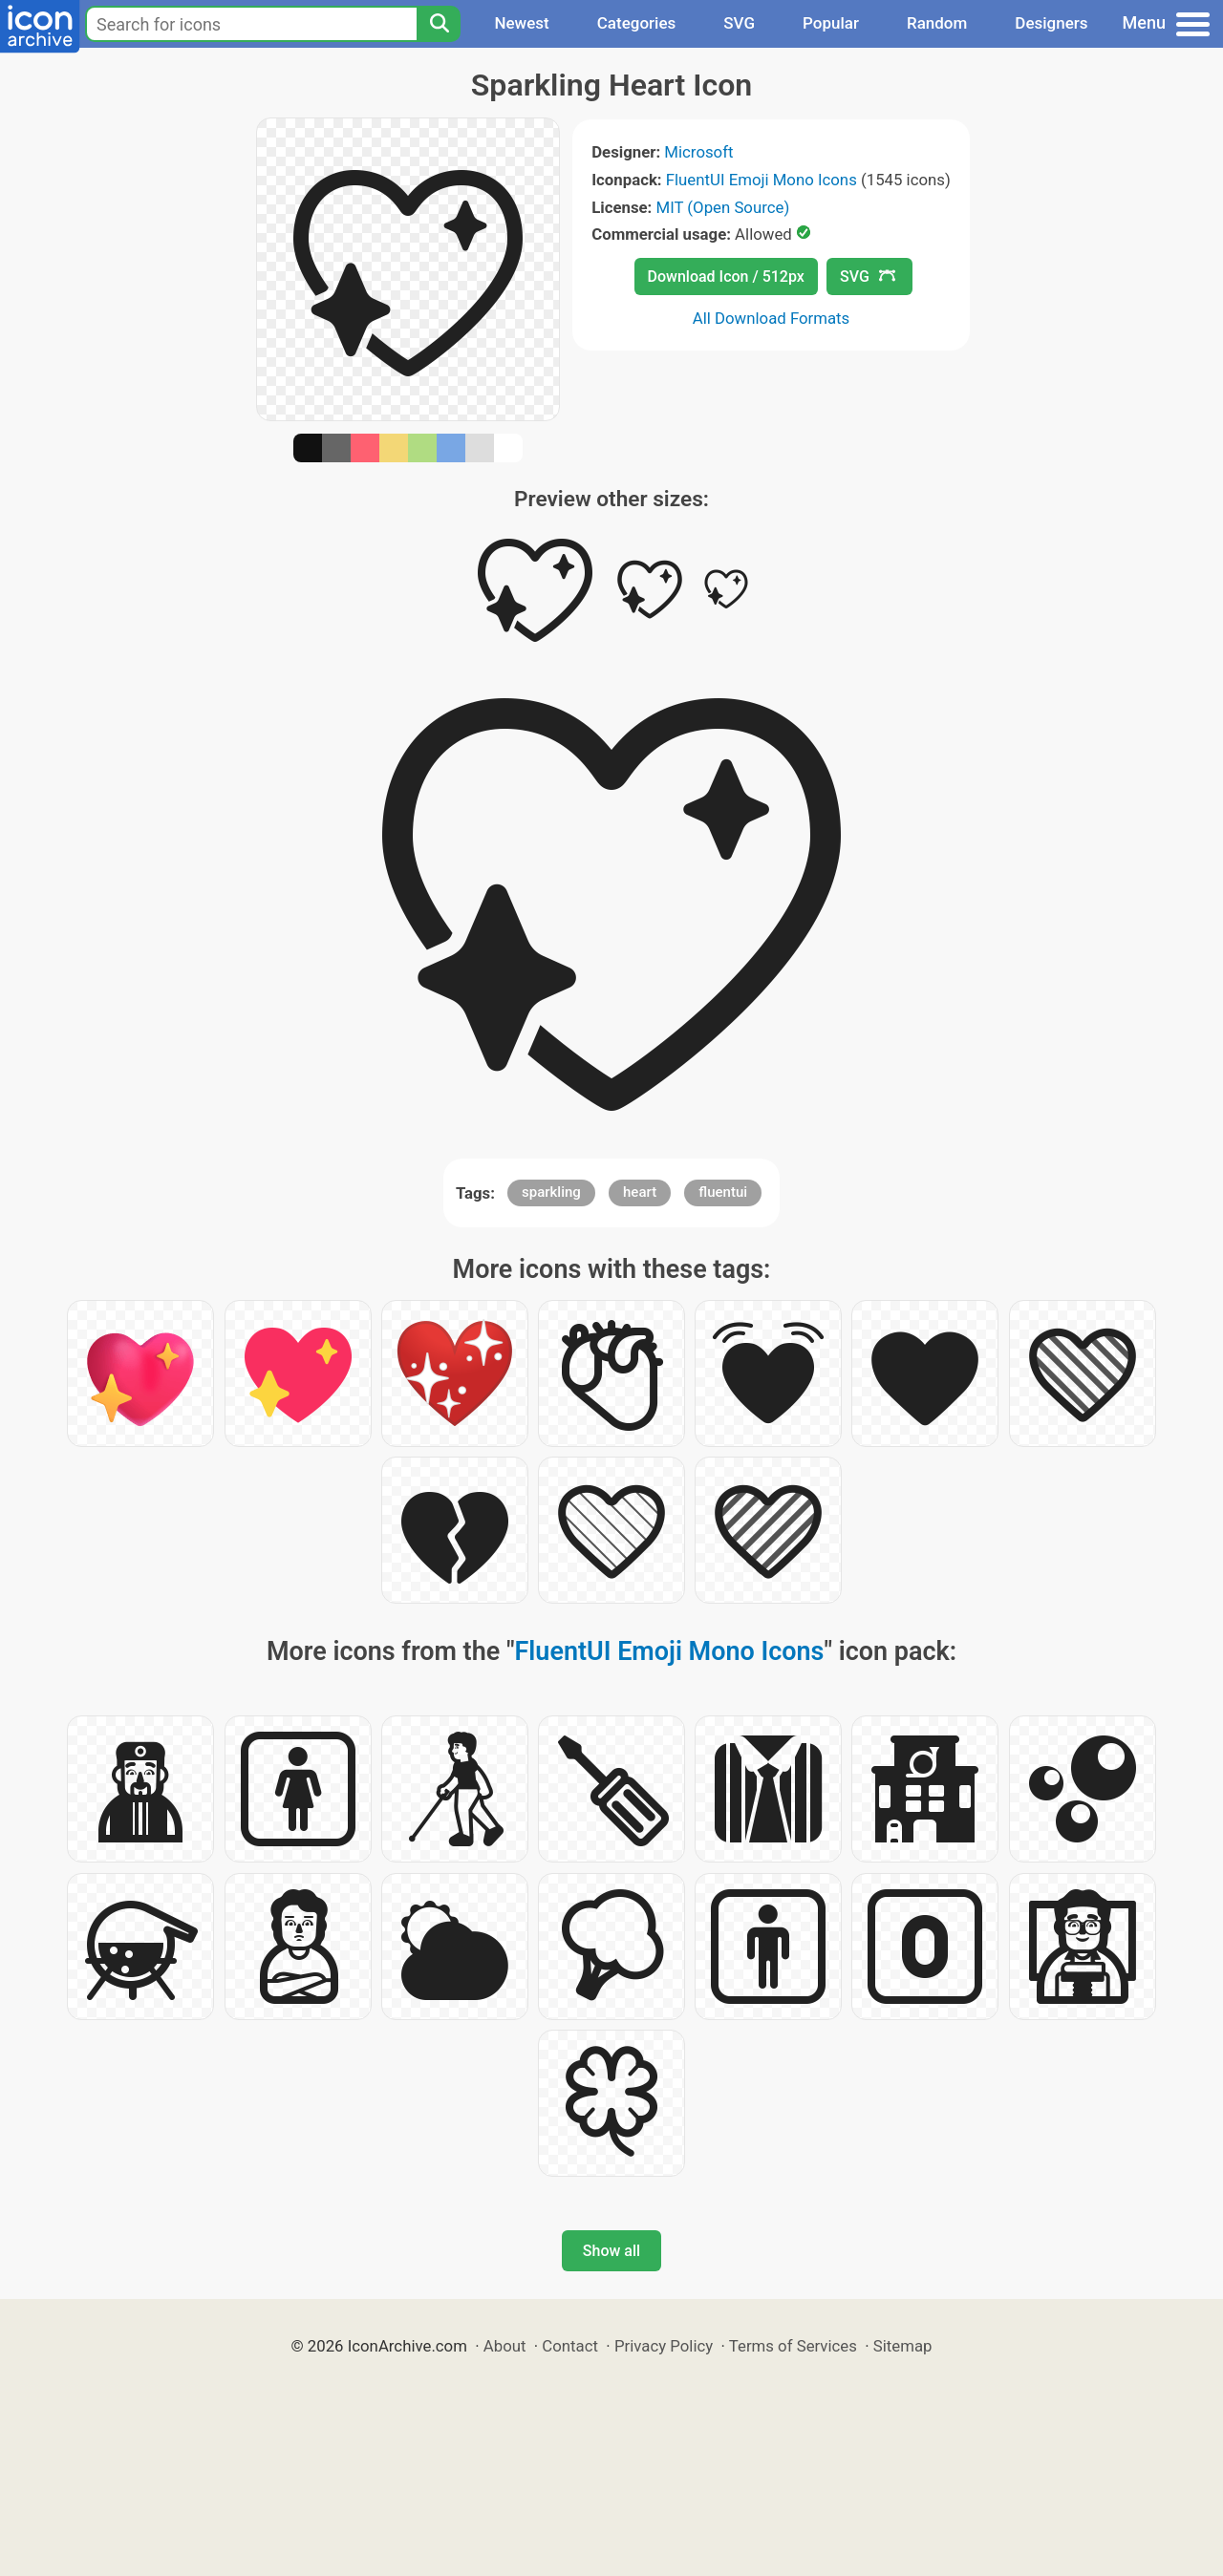 The width and height of the screenshot is (1223, 2576). What do you see at coordinates (793, 2345) in the screenshot?
I see `Terms of Services` at bounding box center [793, 2345].